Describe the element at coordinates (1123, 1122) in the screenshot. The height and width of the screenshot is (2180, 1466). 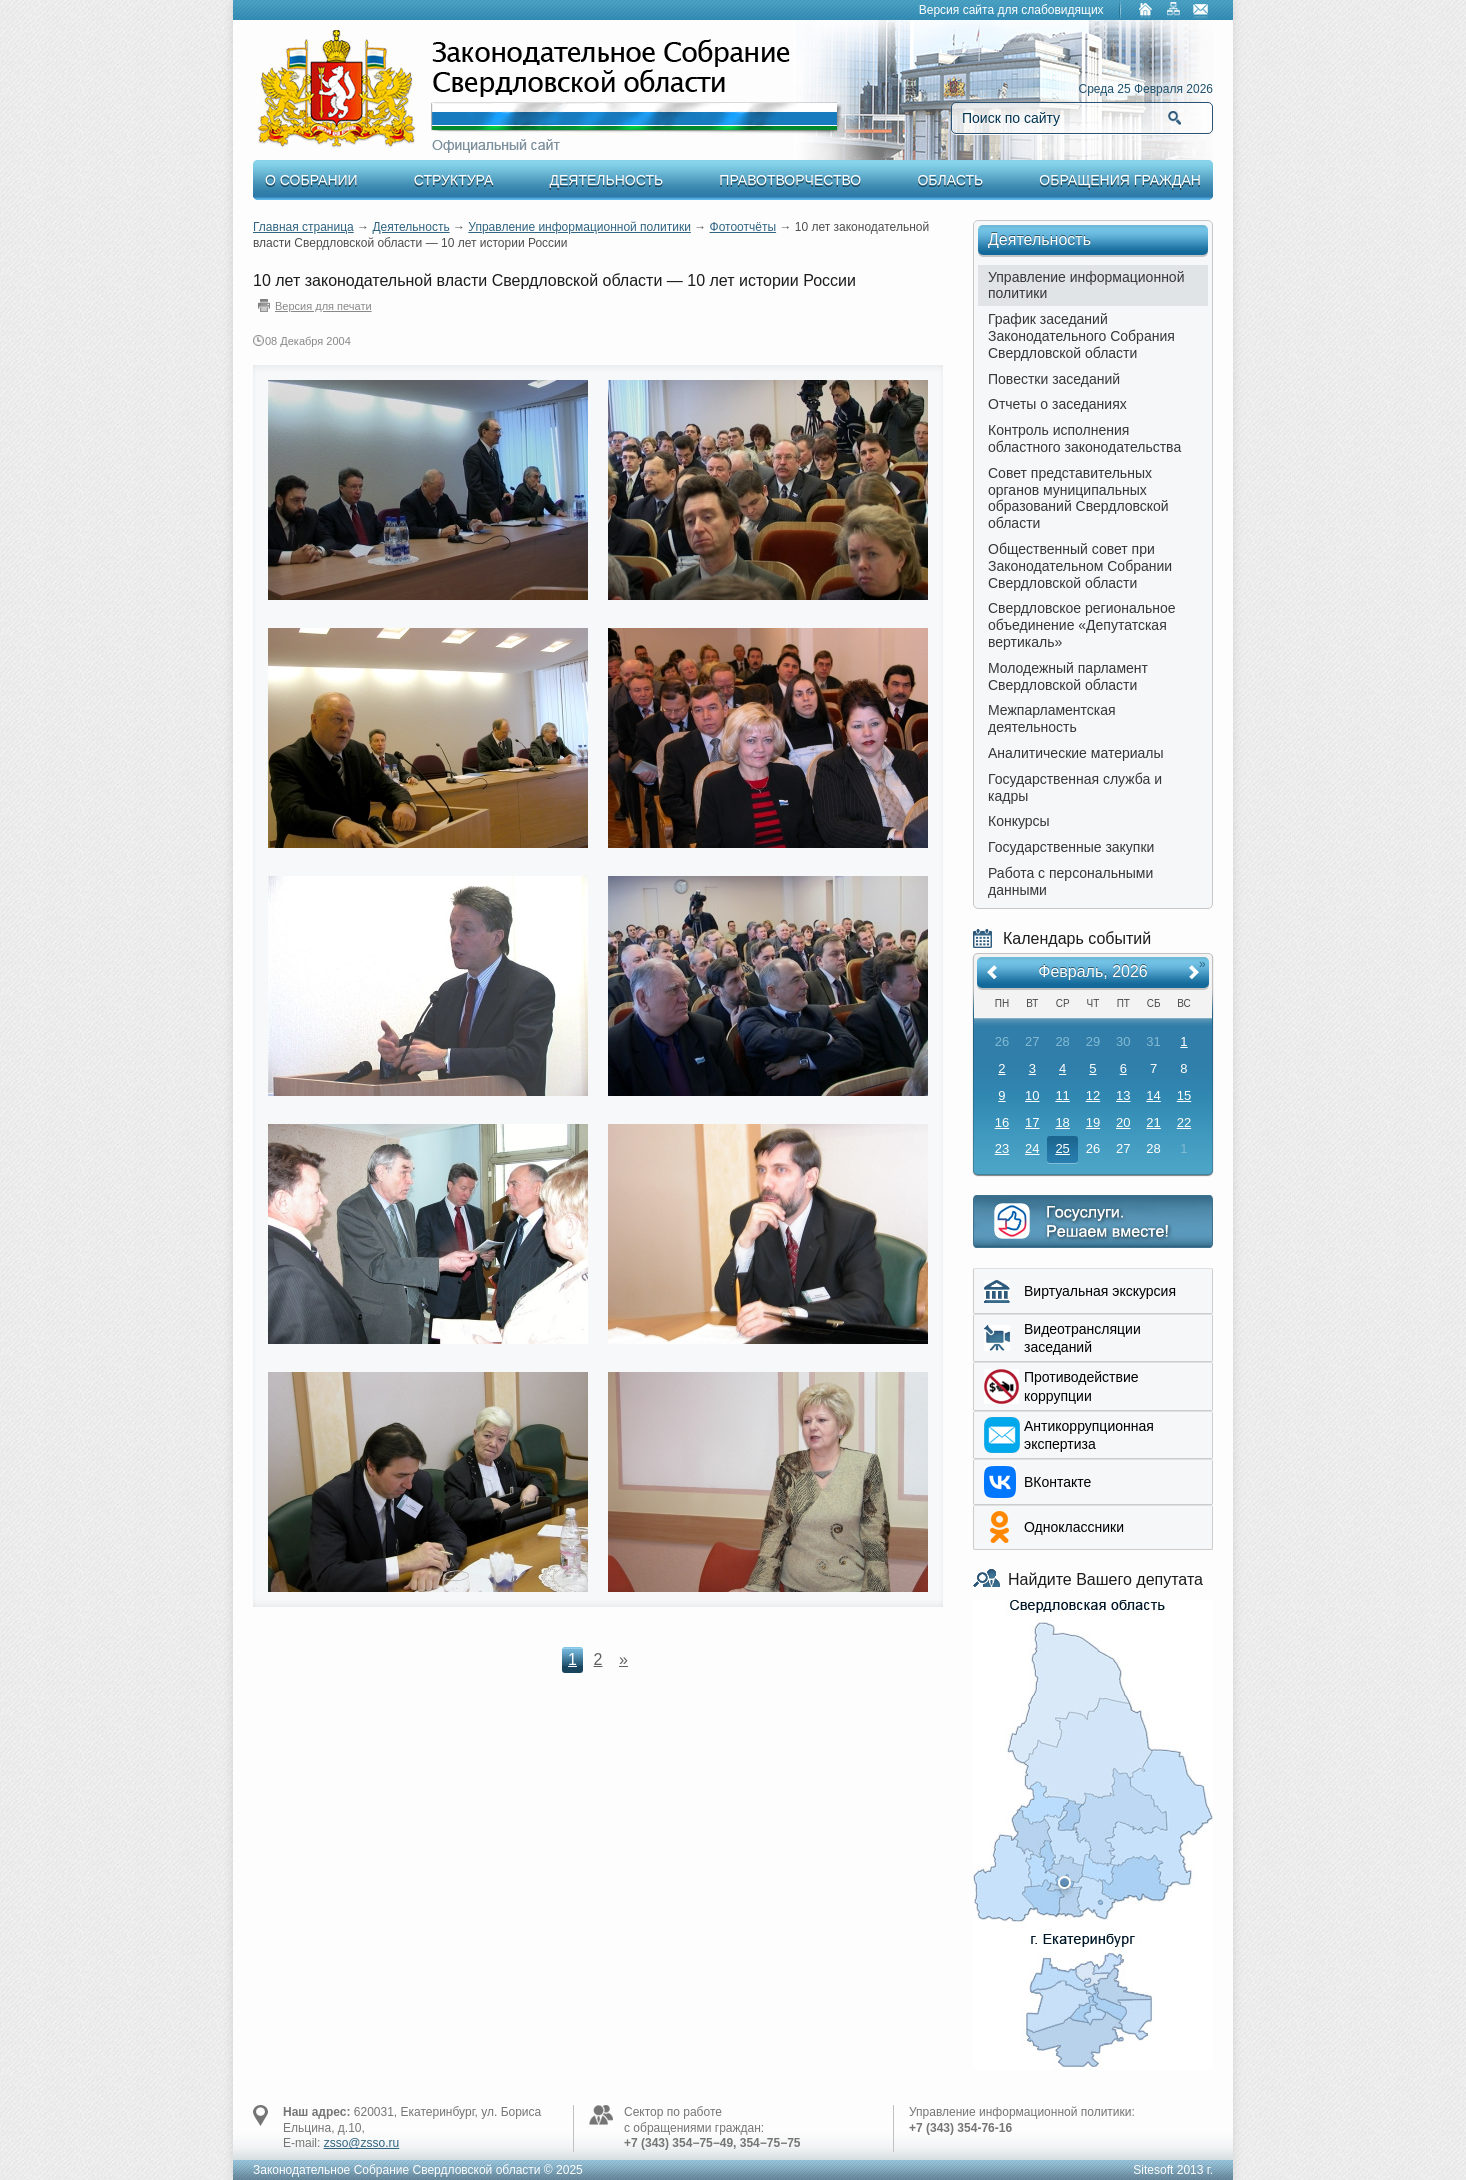
I see `20` at that location.